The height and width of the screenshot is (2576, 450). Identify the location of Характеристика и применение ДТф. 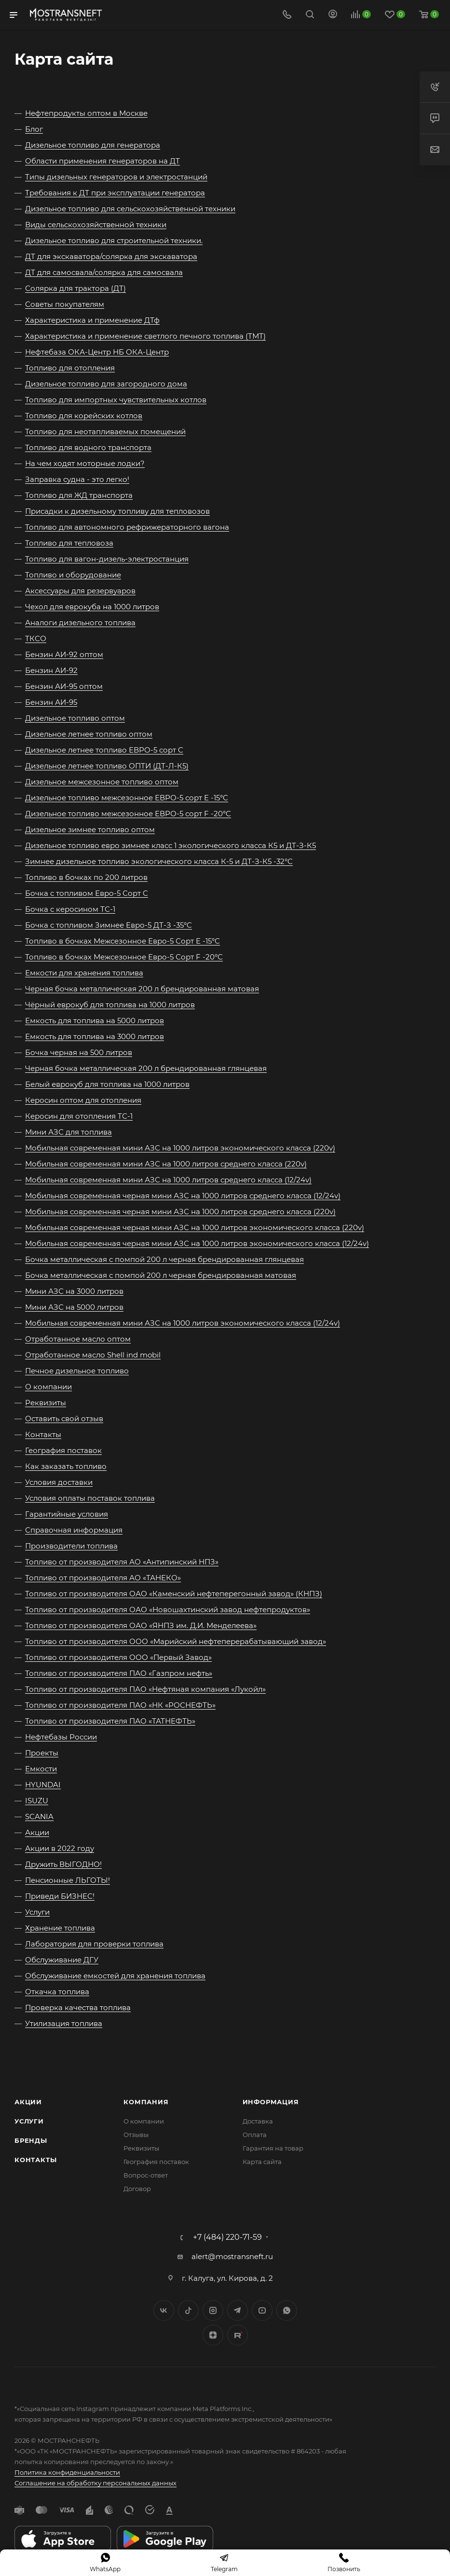
(92, 320).